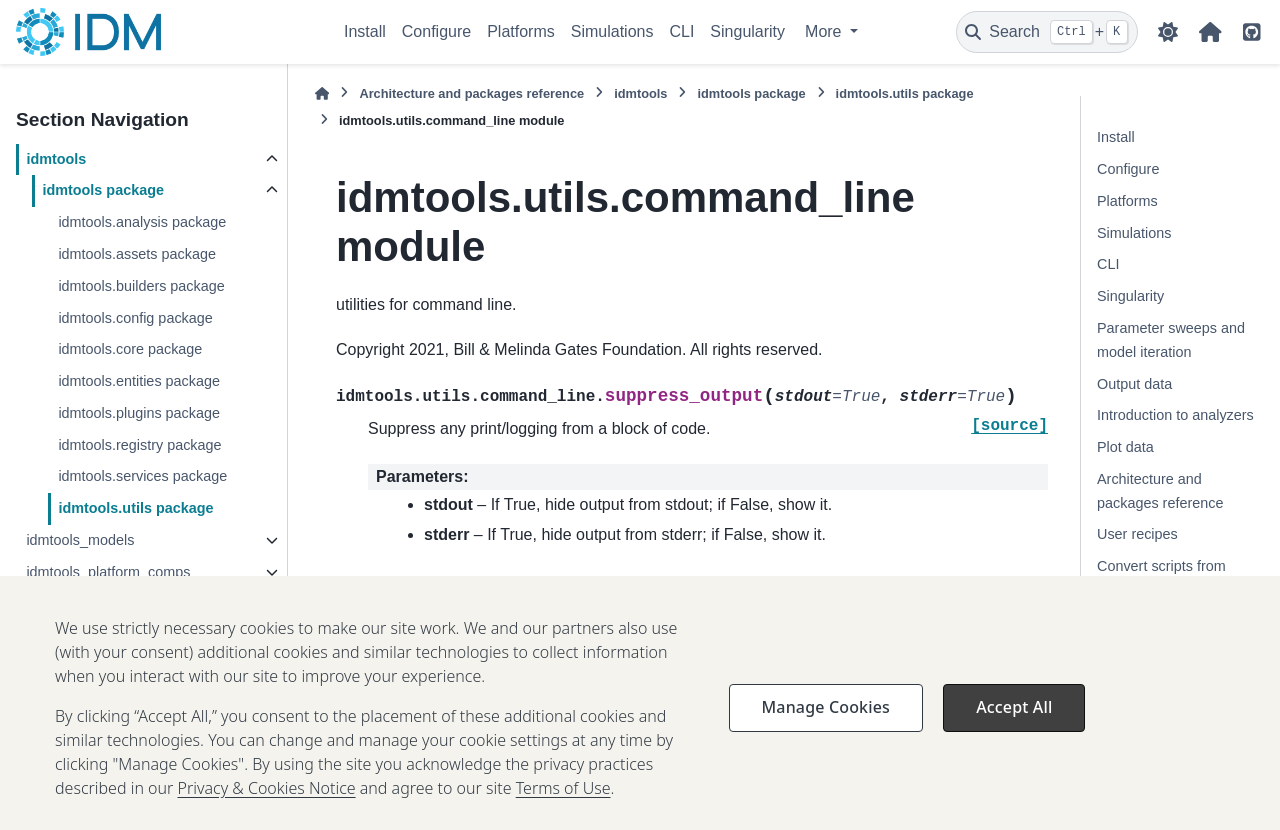 This screenshot has width=1280, height=830. I want to click on [Color mode], so click(1168, 32).